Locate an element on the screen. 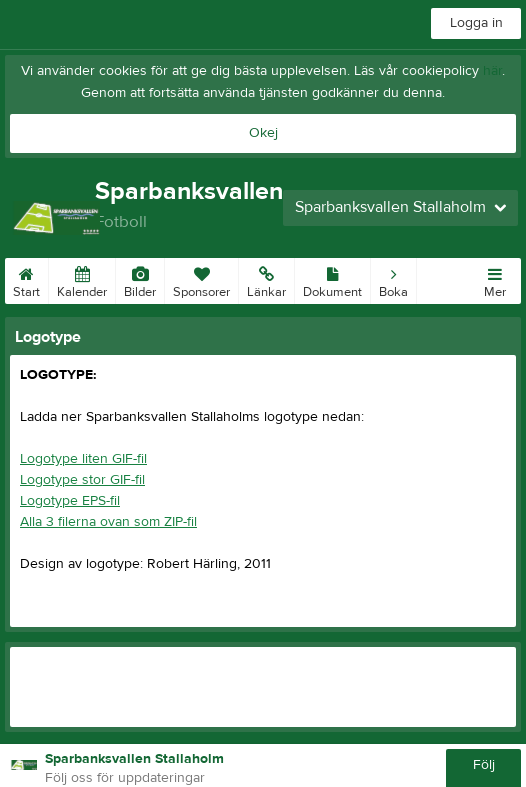 This screenshot has height=787, width=526. Mer is located at coordinates (495, 279).